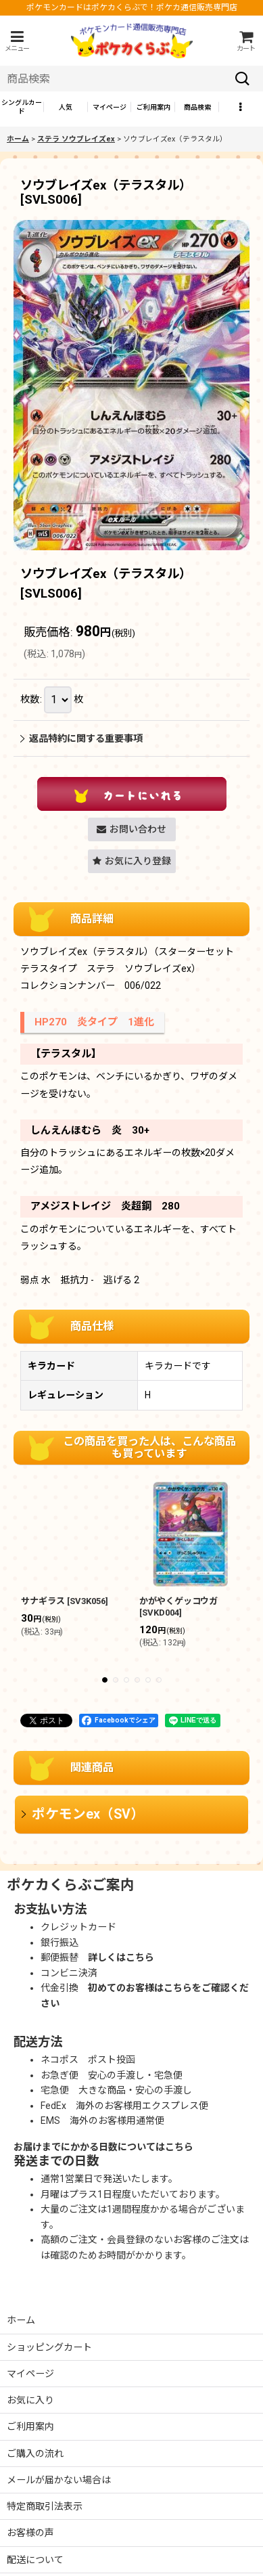 The width and height of the screenshot is (263, 2576). What do you see at coordinates (81, 738) in the screenshot?
I see `返品特約に関する重要事項` at bounding box center [81, 738].